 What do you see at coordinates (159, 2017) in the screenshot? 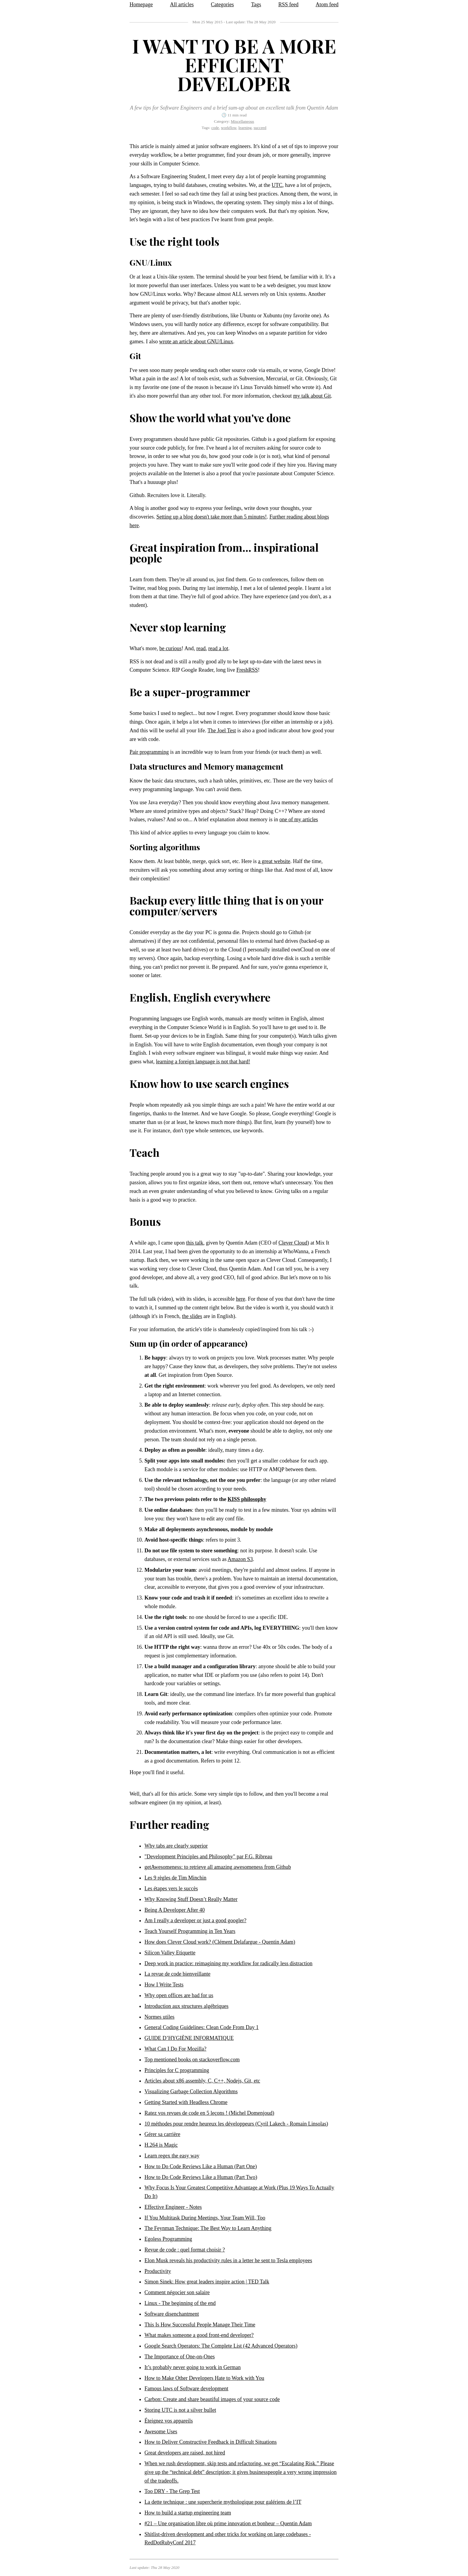
I see `Normes utiles` at bounding box center [159, 2017].